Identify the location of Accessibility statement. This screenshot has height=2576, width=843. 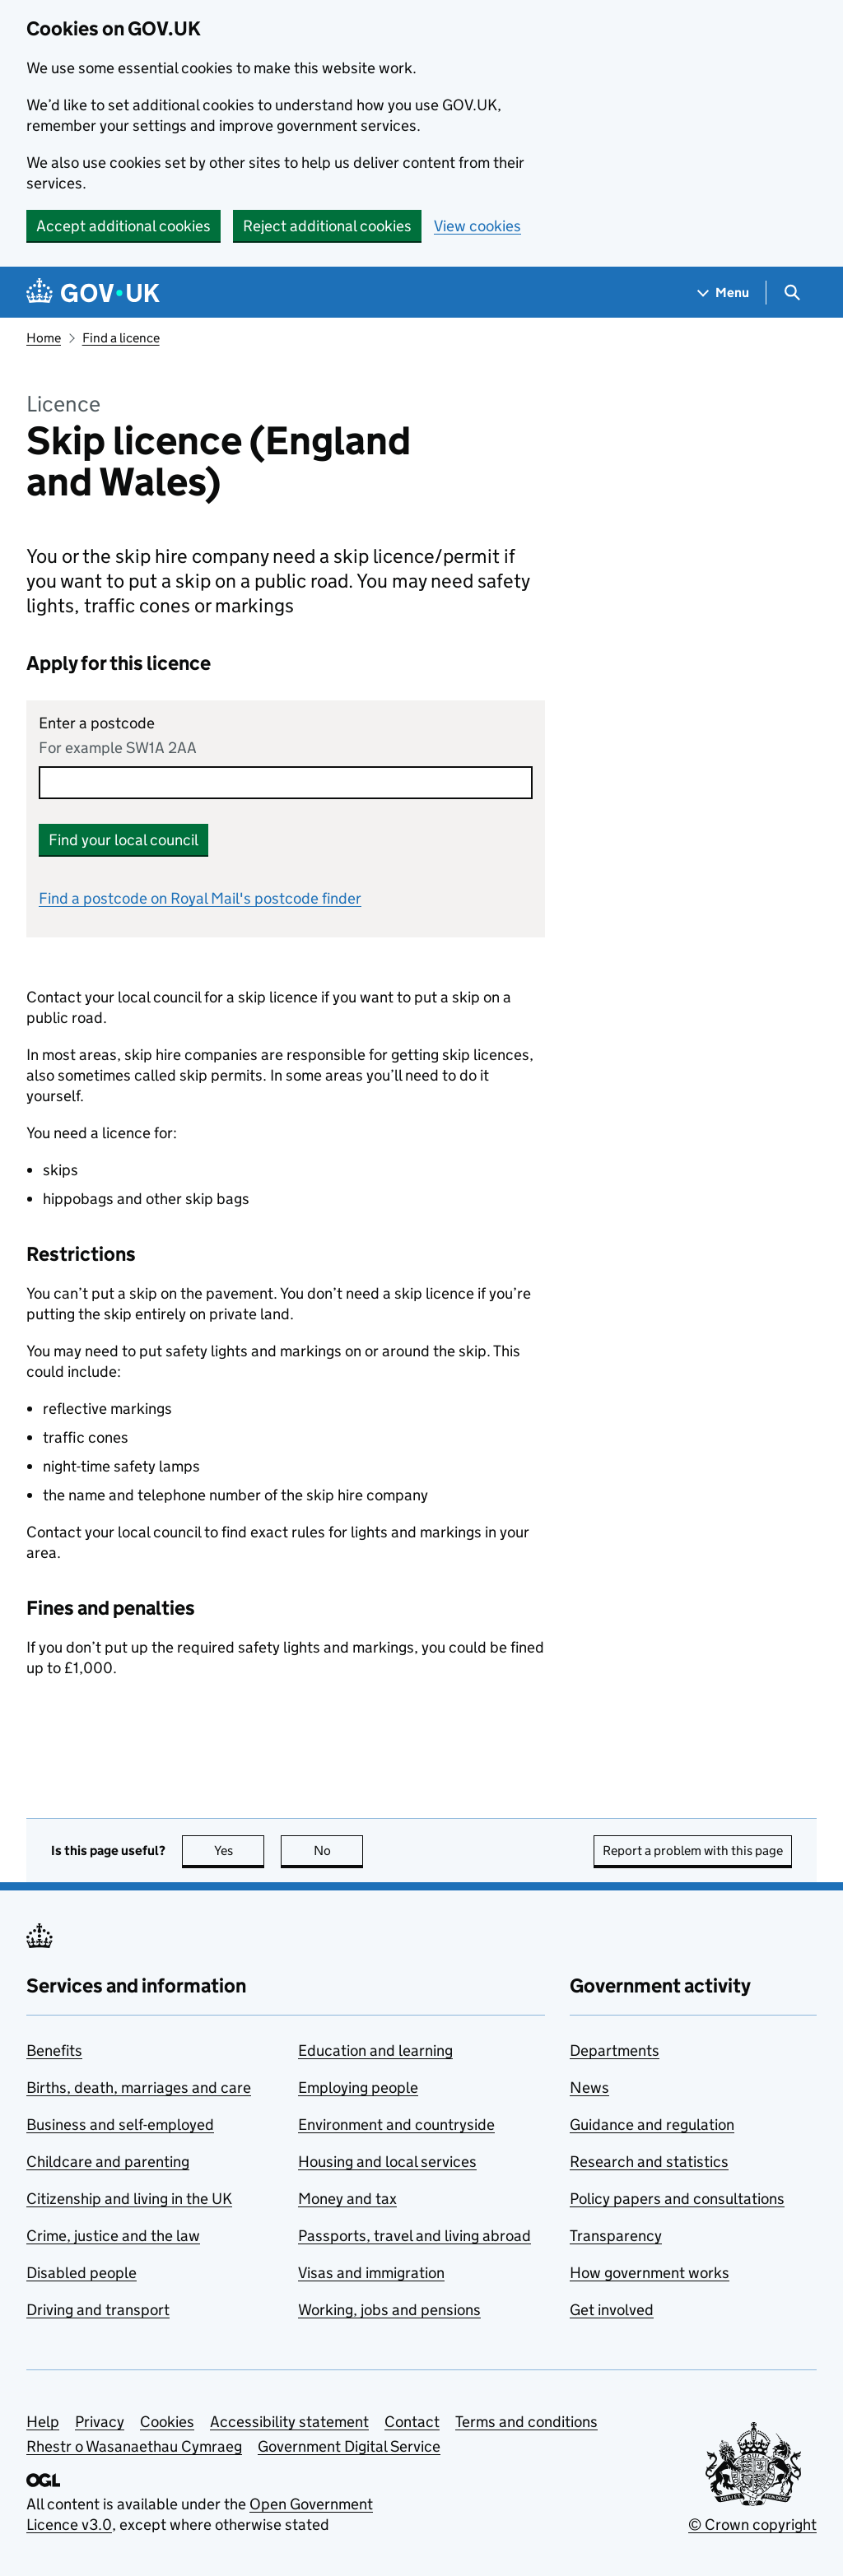
(289, 2421).